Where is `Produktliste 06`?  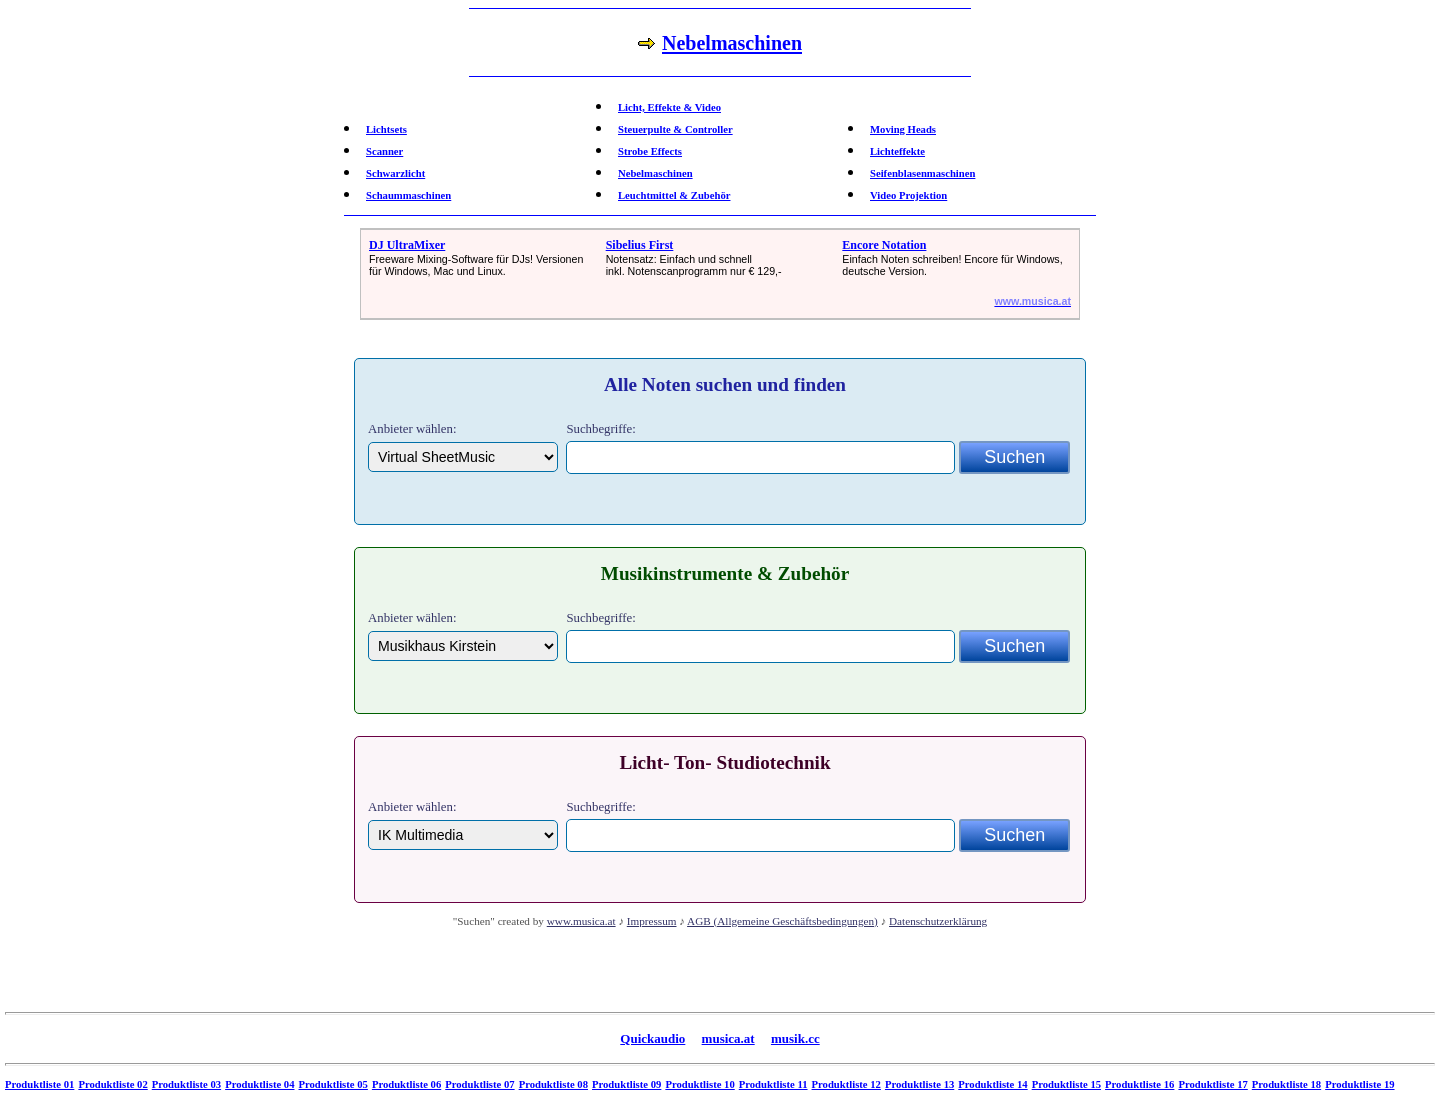 Produktliste 06 is located at coordinates (406, 1084).